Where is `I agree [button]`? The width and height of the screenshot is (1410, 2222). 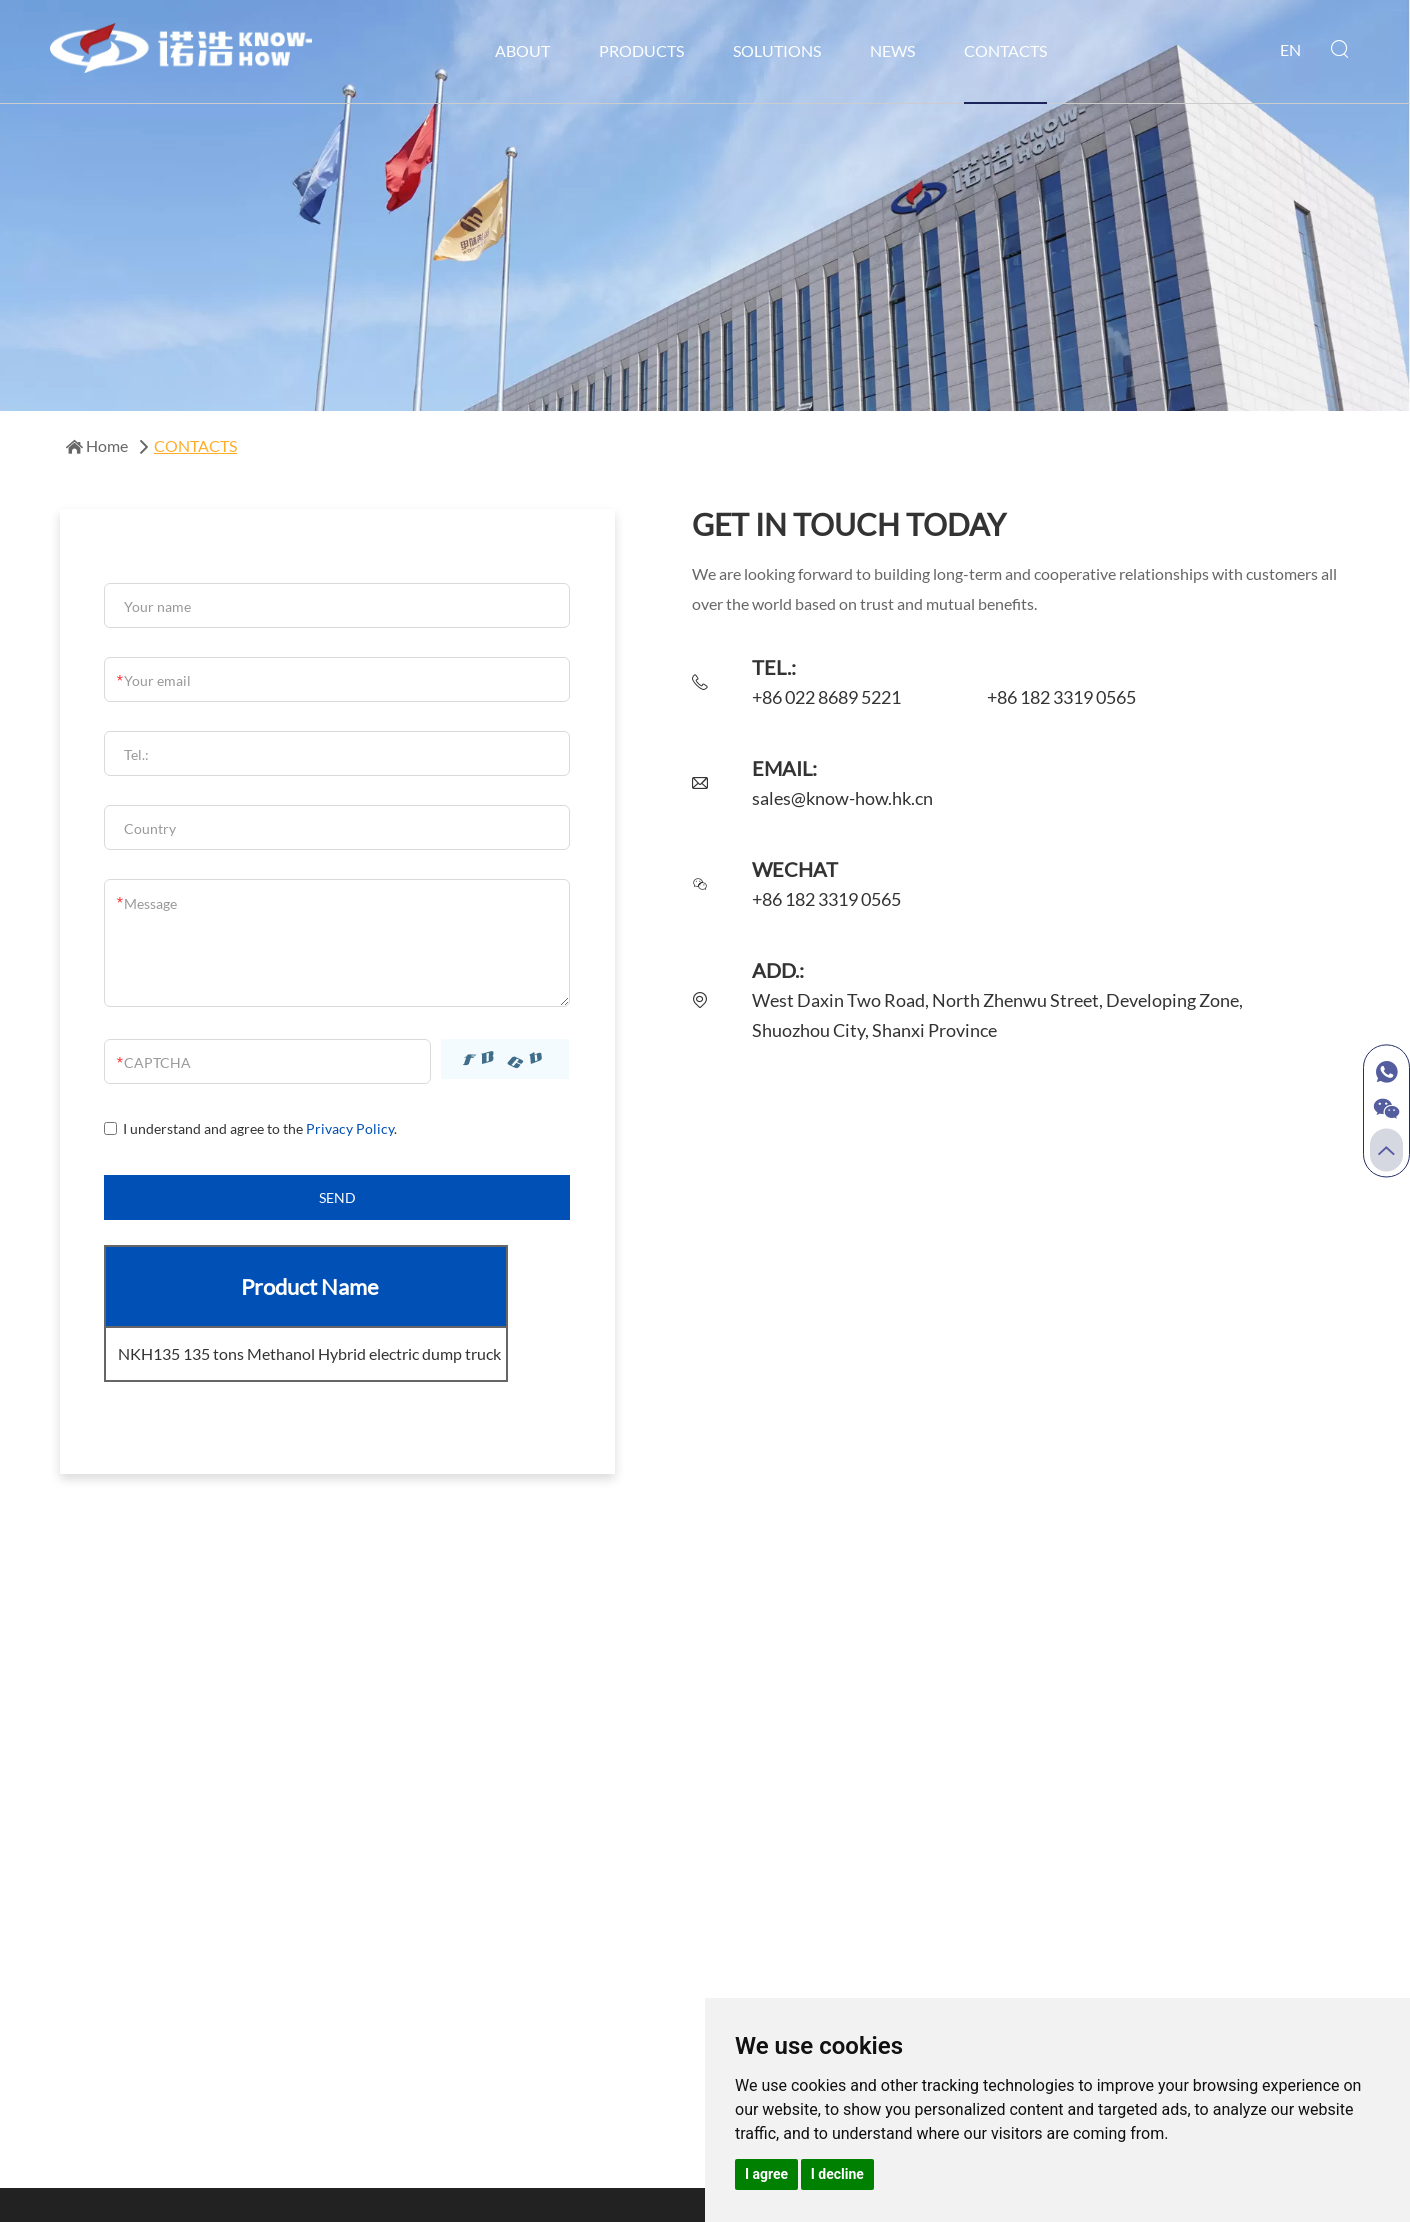
I agree [button] is located at coordinates (766, 2174).